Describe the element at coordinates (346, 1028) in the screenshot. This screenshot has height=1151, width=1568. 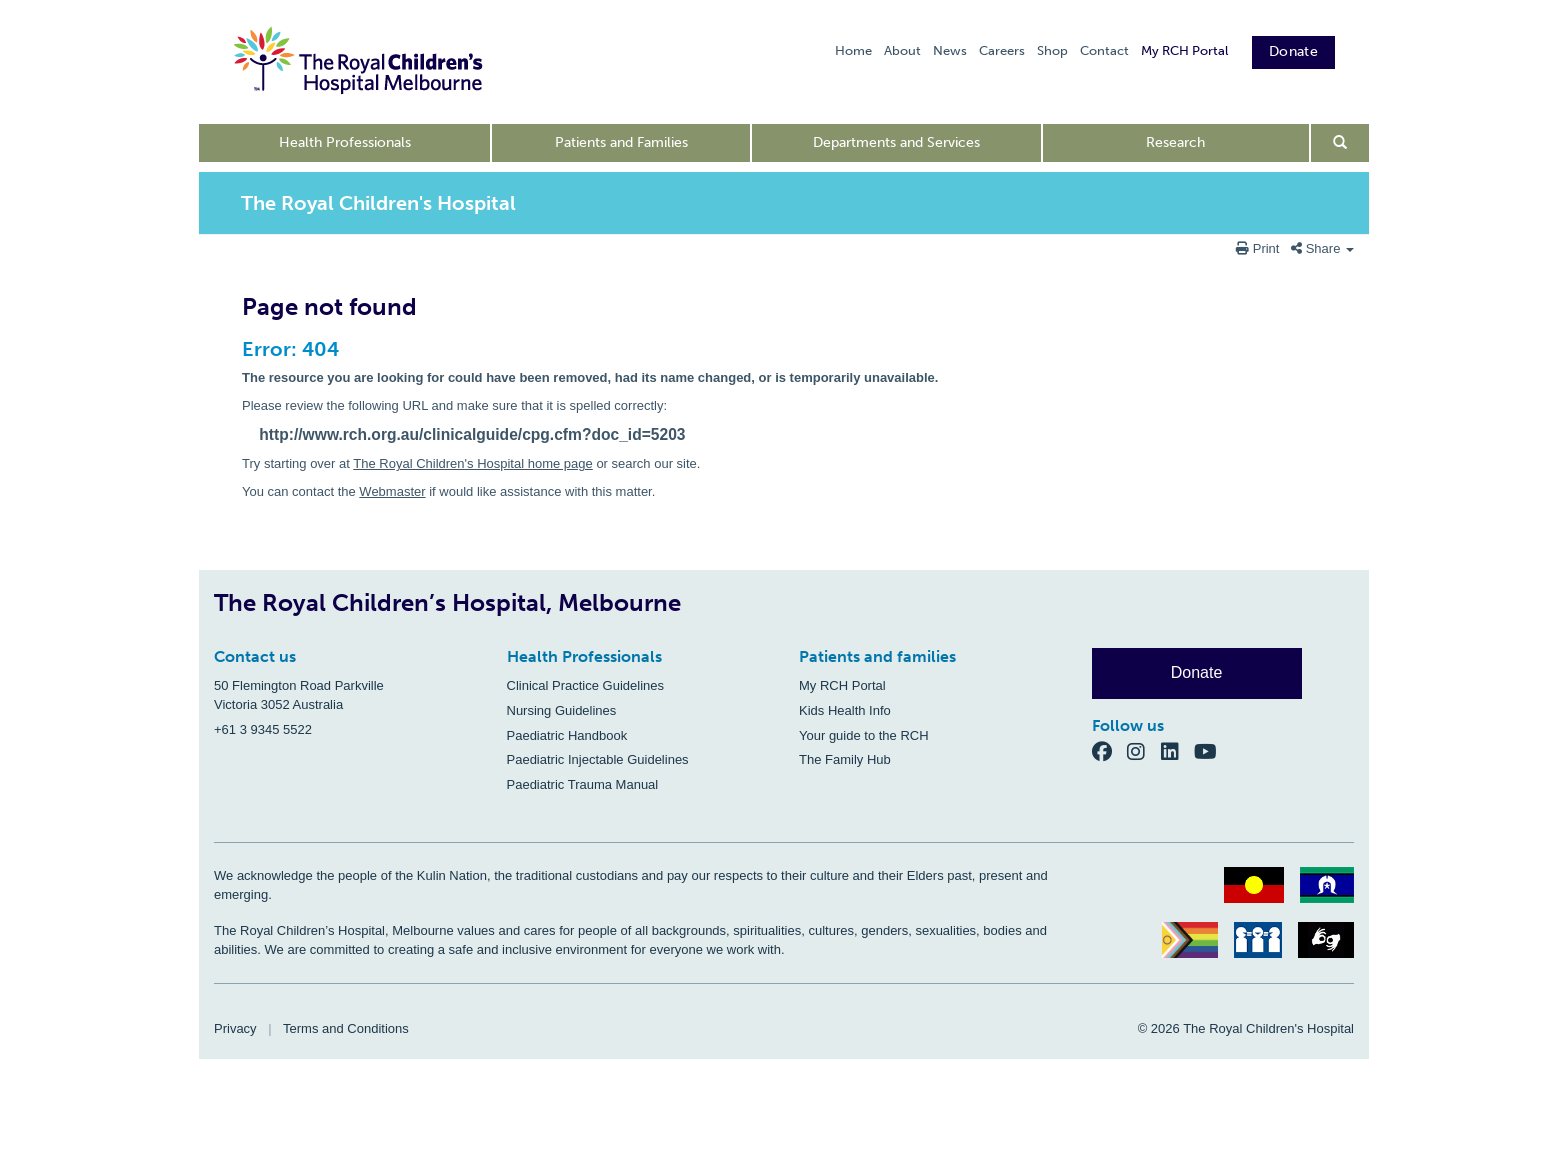
I see `Terms and Conditions` at that location.